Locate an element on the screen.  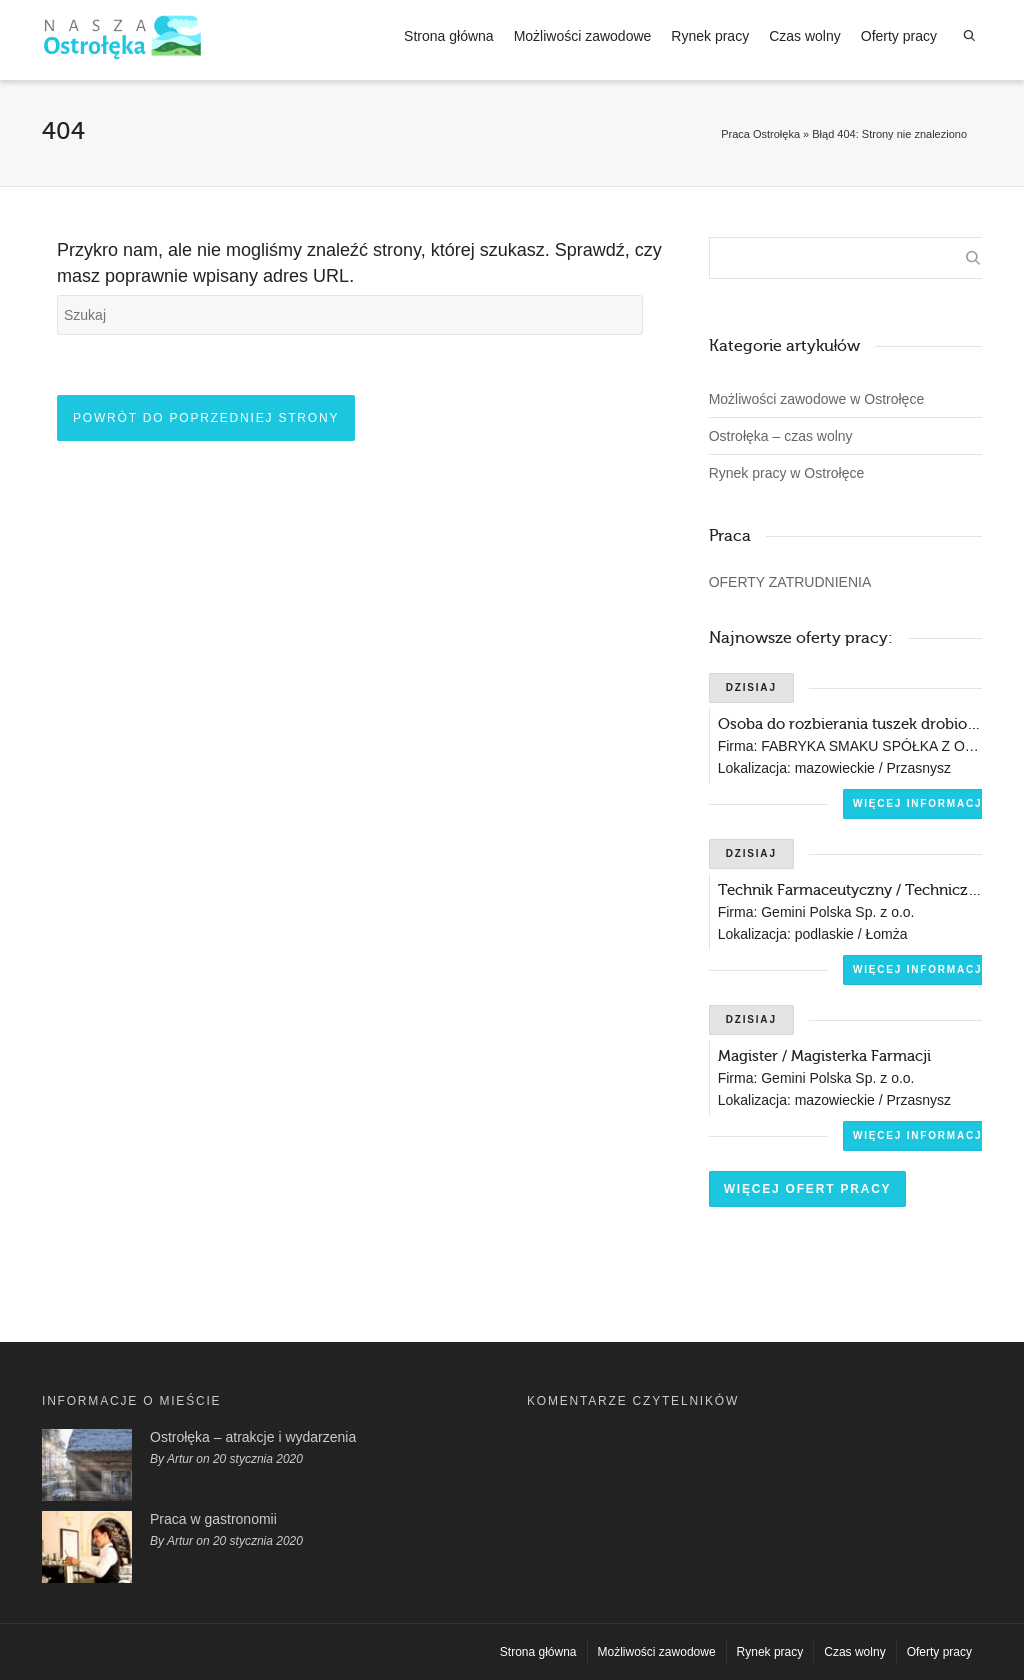
Więcej informacji is located at coordinates (920, 803).